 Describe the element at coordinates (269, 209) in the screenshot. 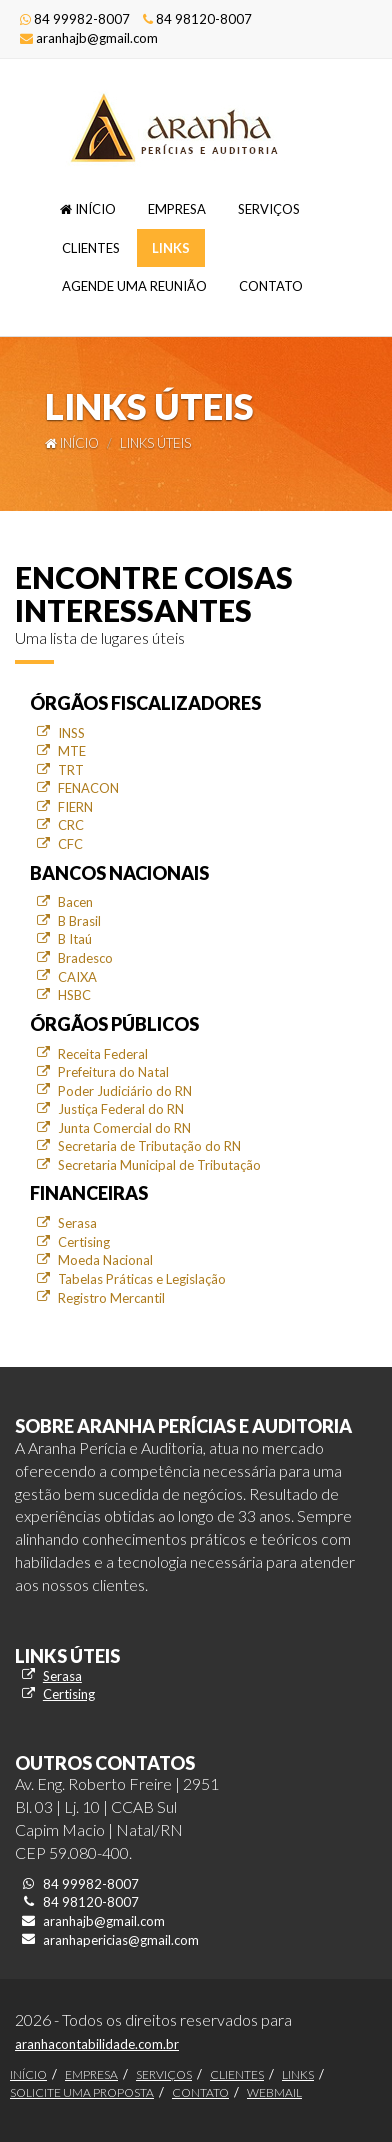

I see `Serviços` at that location.